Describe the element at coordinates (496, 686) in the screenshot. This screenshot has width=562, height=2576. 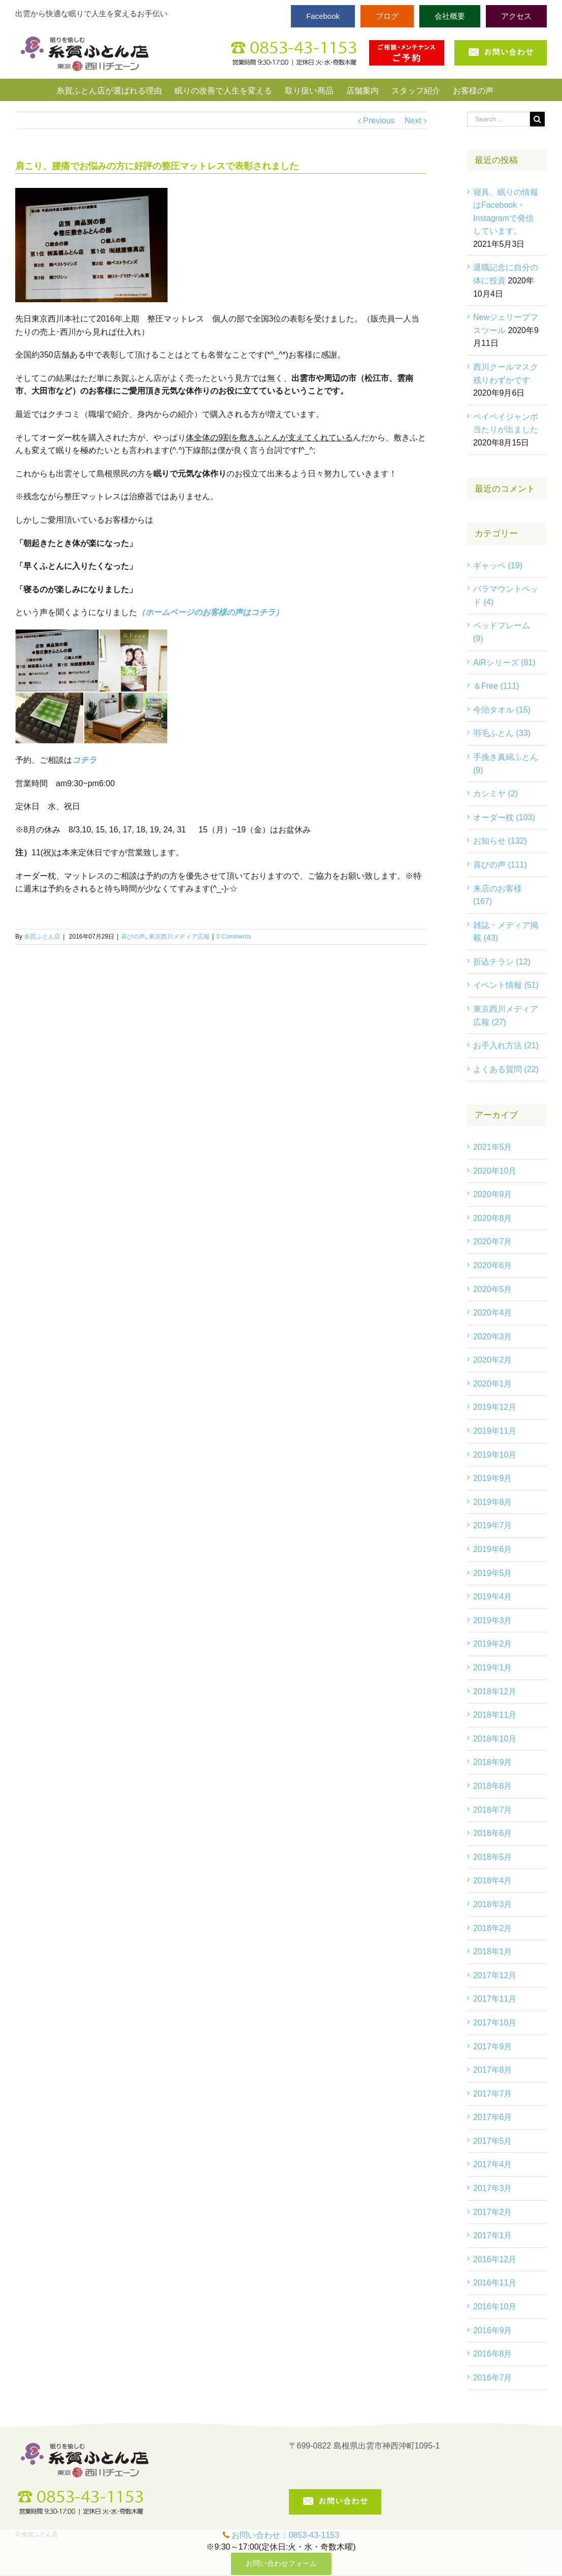
I see `＆Free (111)` at that location.